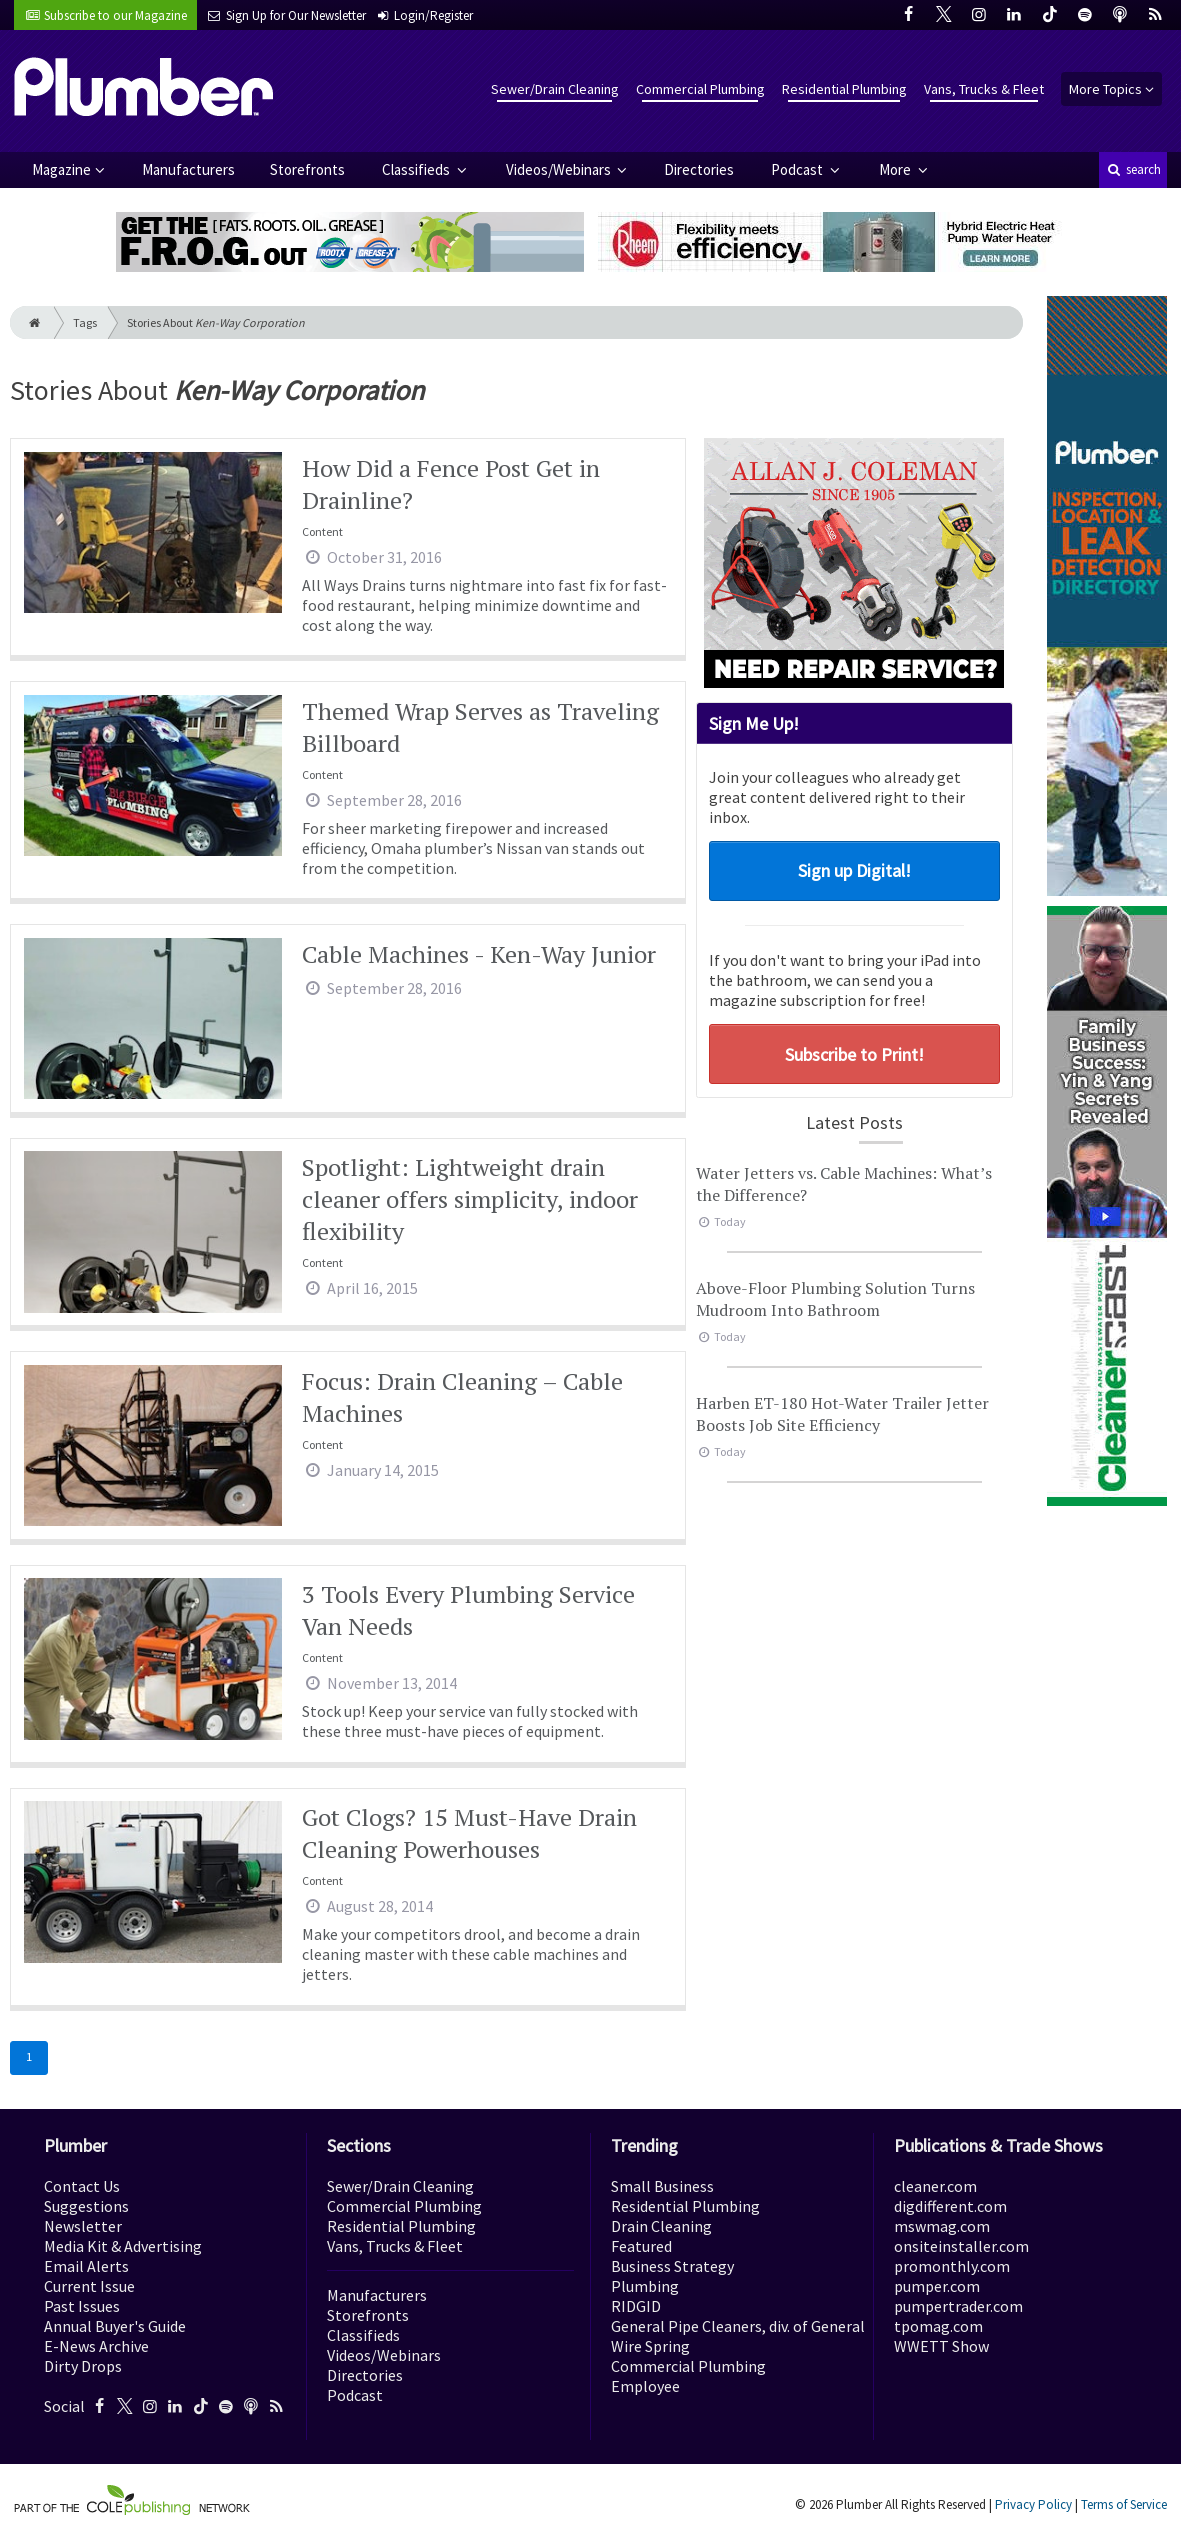 The height and width of the screenshot is (2524, 1181). What do you see at coordinates (123, 2246) in the screenshot?
I see `Media Kit & Advertising` at bounding box center [123, 2246].